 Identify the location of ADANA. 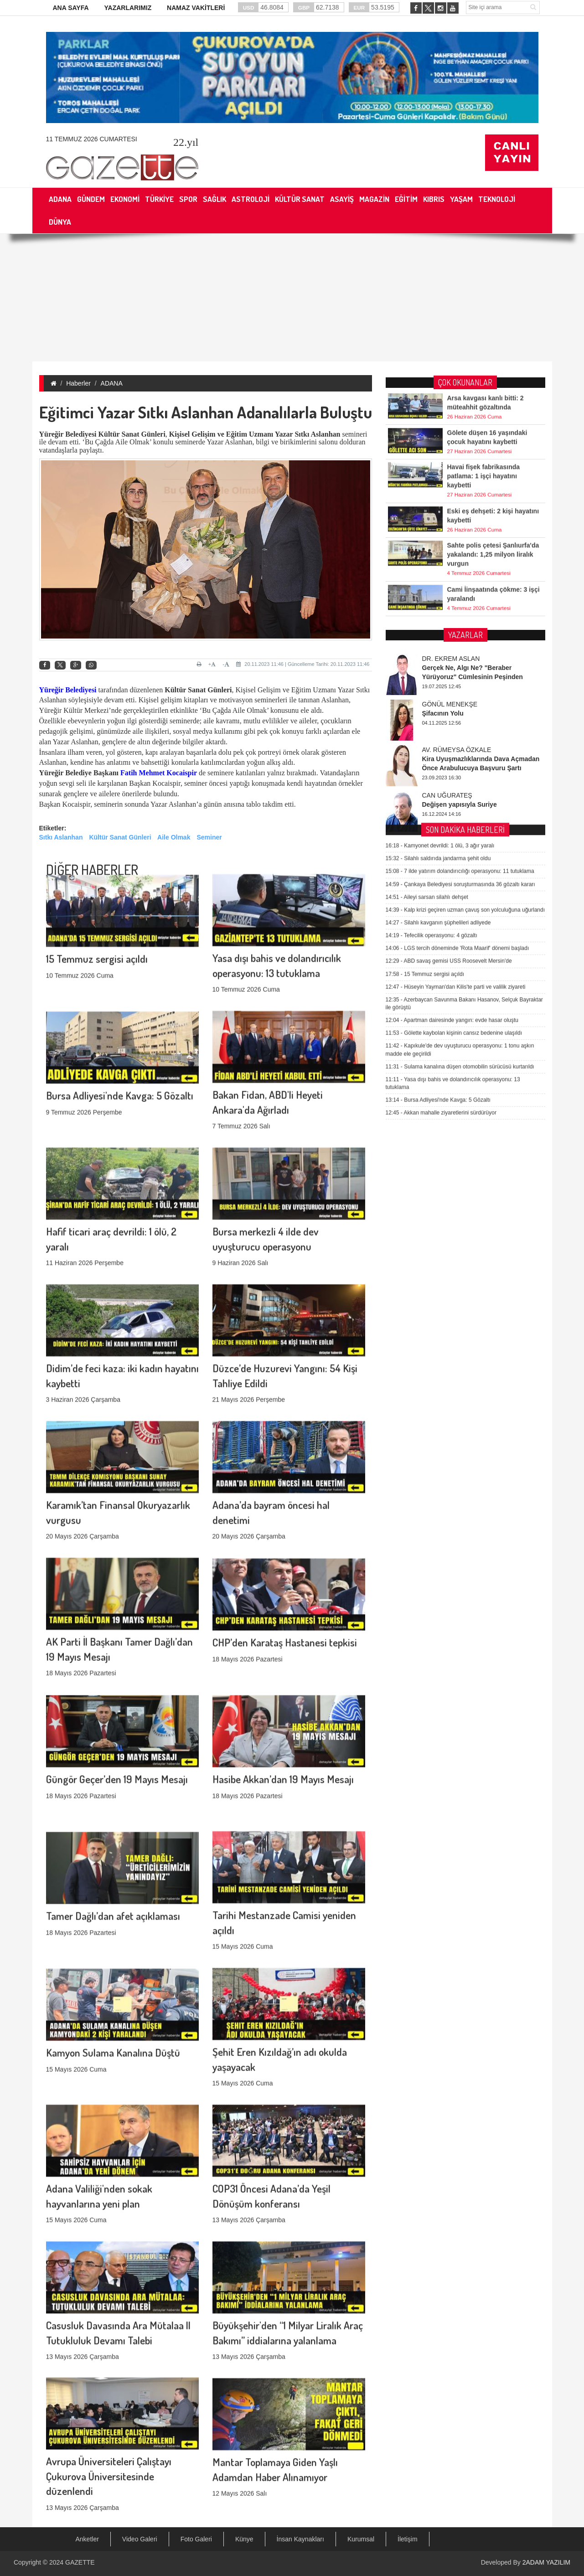
(112, 383).